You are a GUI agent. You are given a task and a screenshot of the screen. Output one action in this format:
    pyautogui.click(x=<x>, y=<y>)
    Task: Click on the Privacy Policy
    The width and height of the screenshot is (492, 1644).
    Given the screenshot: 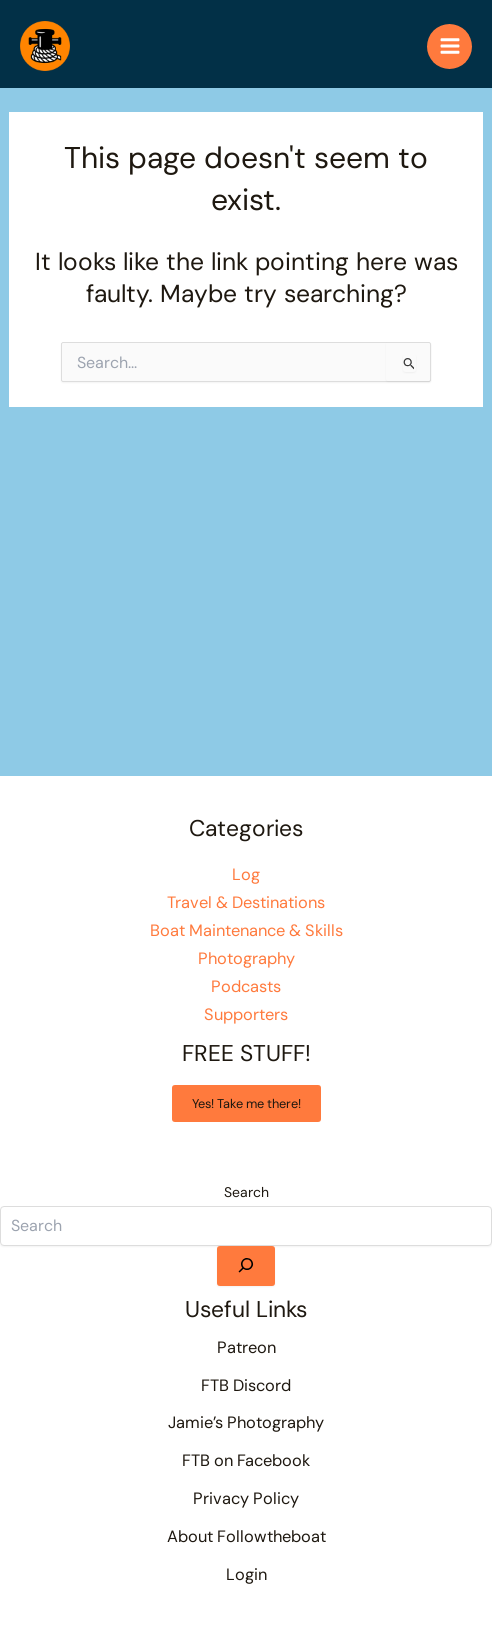 What is the action you would take?
    pyautogui.click(x=246, y=1498)
    